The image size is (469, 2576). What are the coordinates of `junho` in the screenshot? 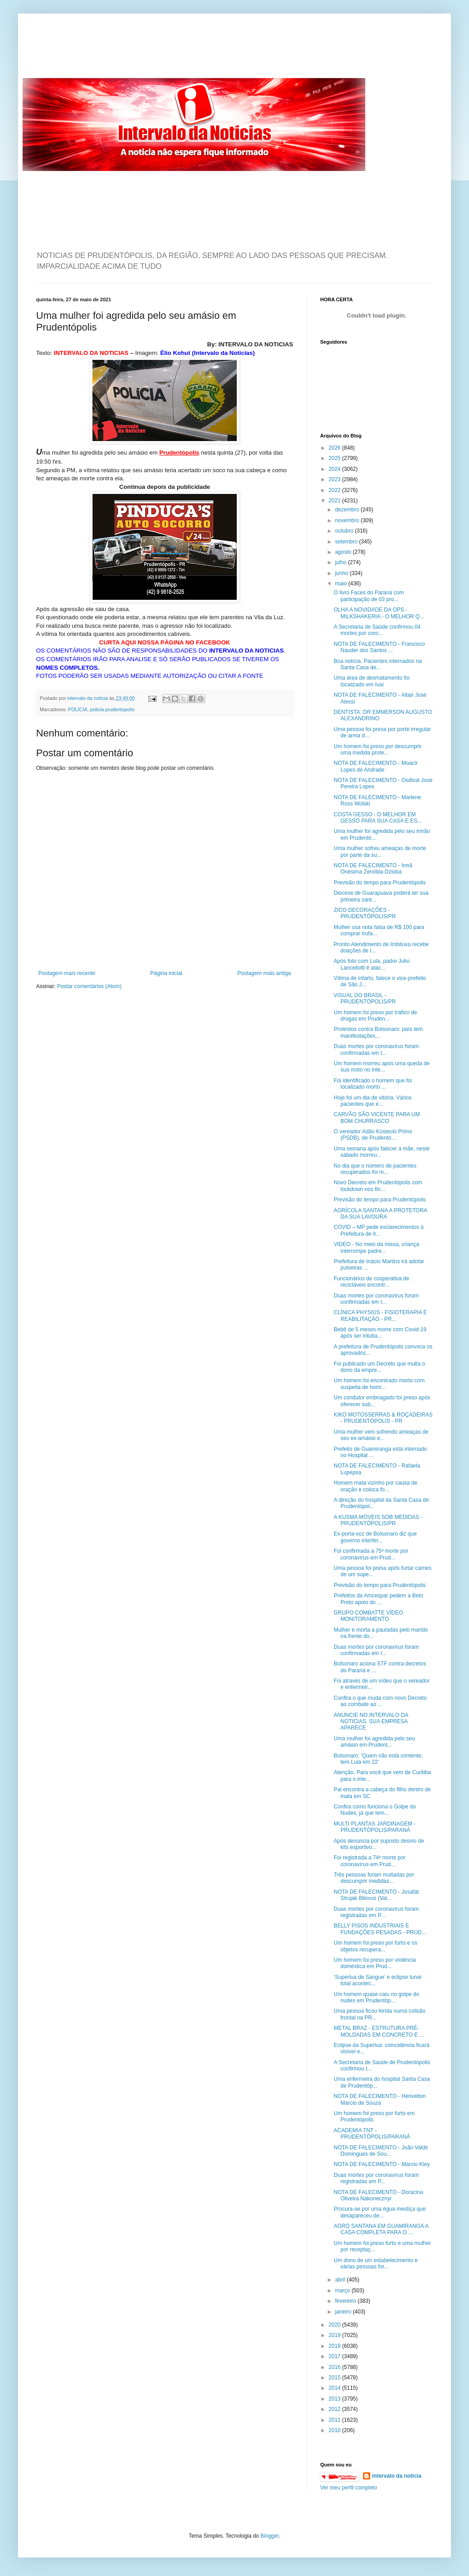 It's located at (342, 573).